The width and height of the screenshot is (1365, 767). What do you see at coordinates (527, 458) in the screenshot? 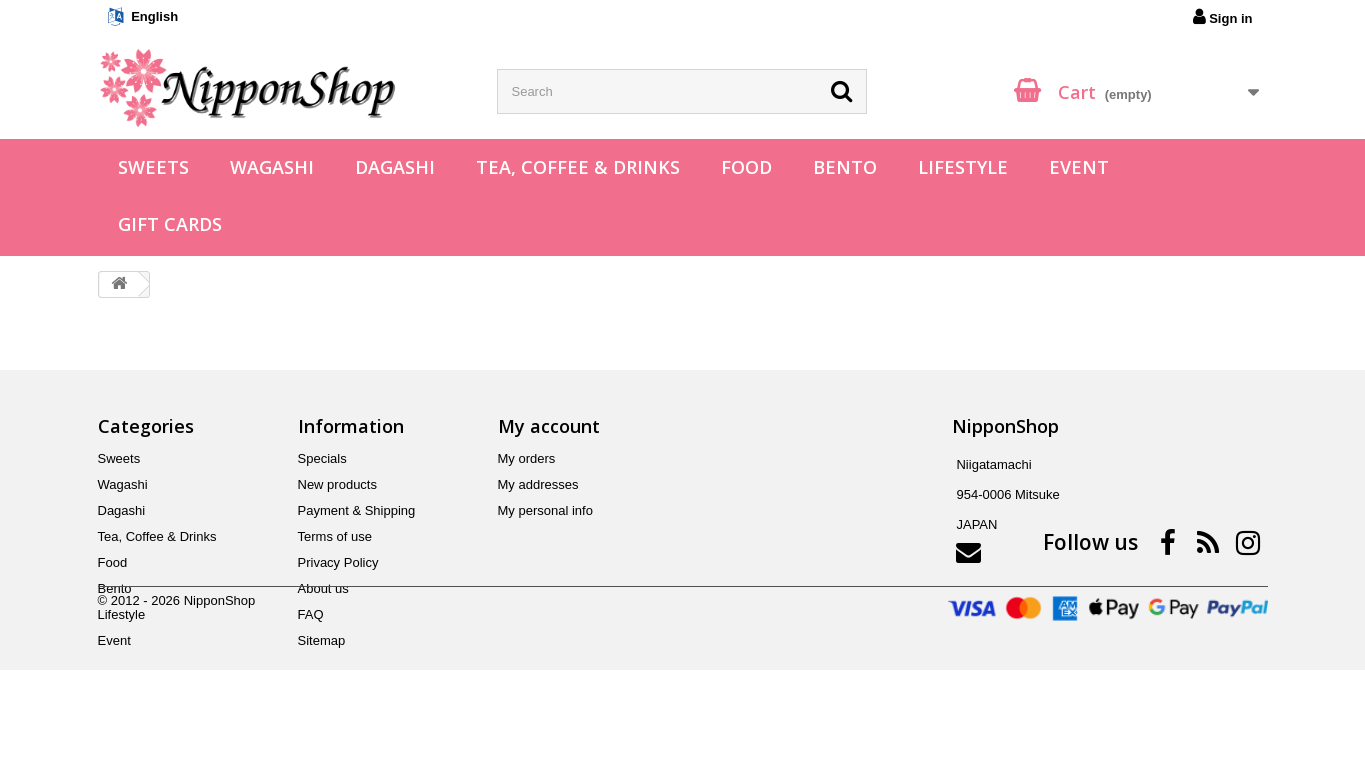
I see `My orders` at bounding box center [527, 458].